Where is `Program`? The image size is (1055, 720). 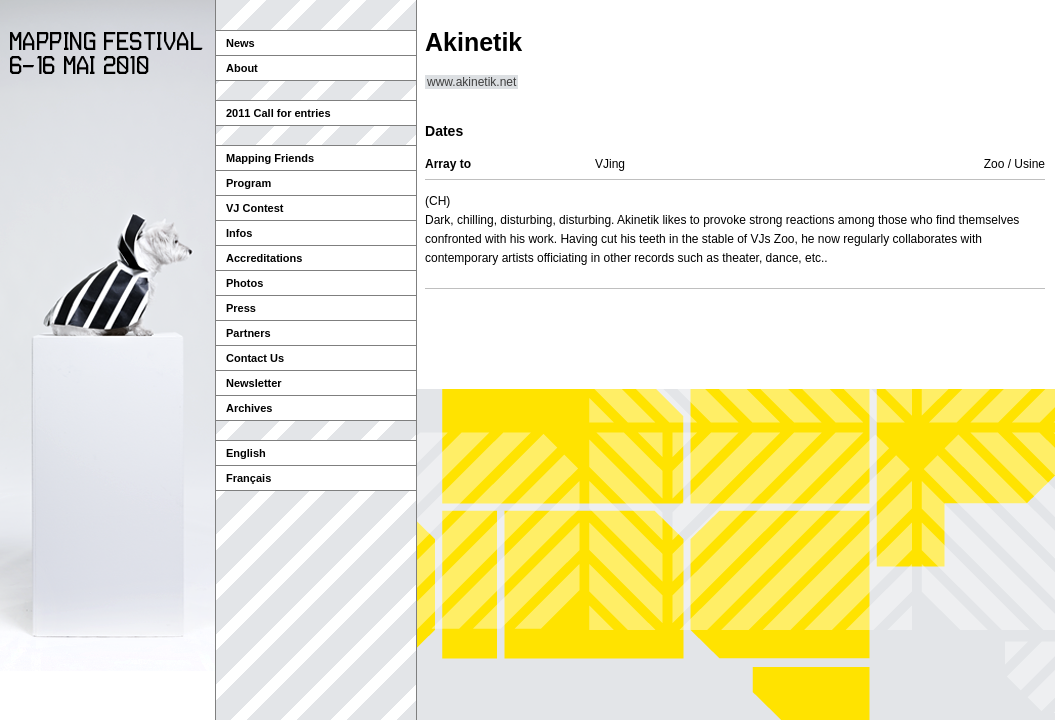 Program is located at coordinates (248, 183).